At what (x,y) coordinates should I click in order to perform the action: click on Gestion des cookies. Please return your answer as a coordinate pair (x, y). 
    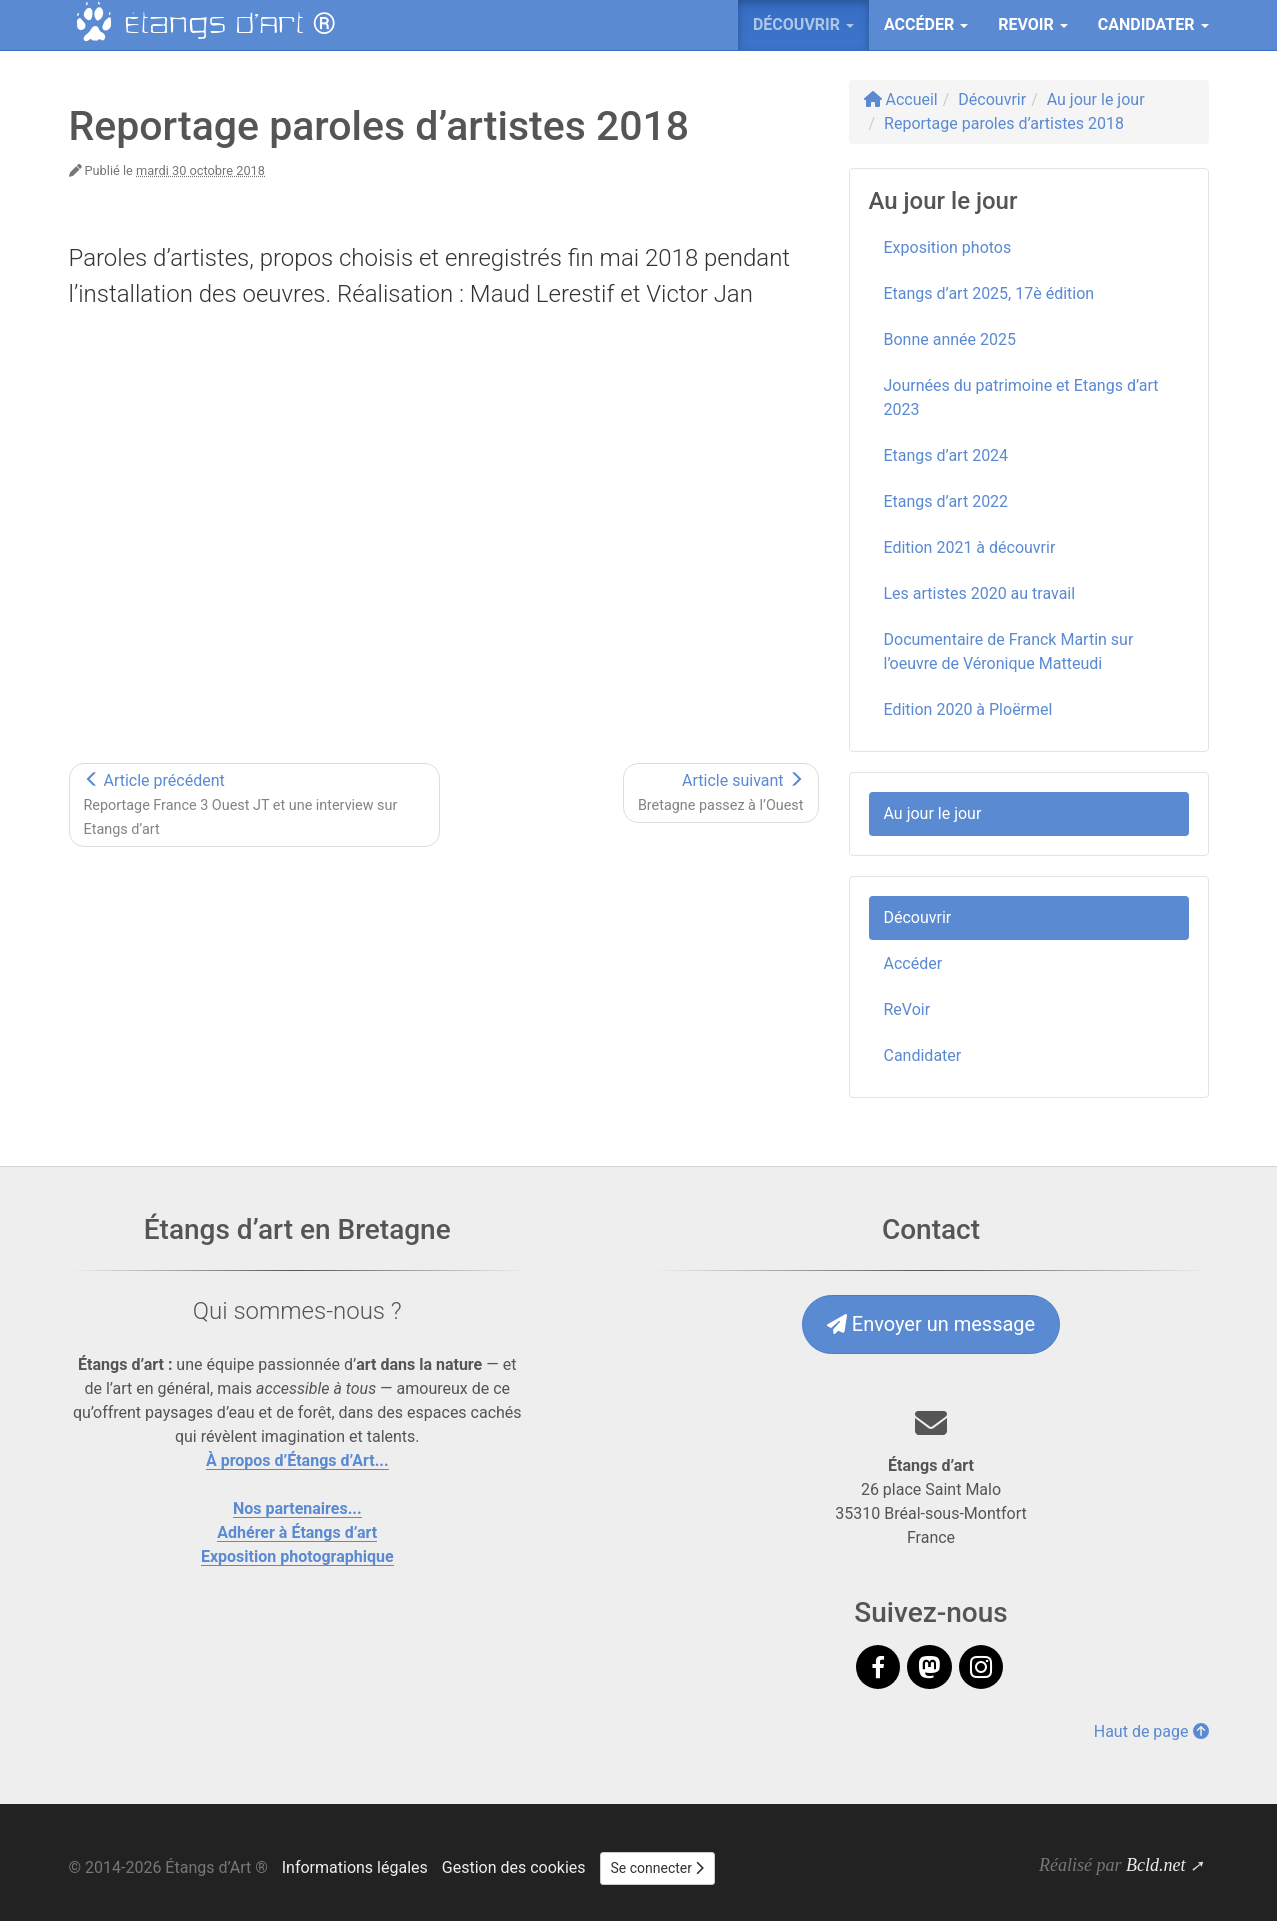
    Looking at the image, I should click on (514, 1867).